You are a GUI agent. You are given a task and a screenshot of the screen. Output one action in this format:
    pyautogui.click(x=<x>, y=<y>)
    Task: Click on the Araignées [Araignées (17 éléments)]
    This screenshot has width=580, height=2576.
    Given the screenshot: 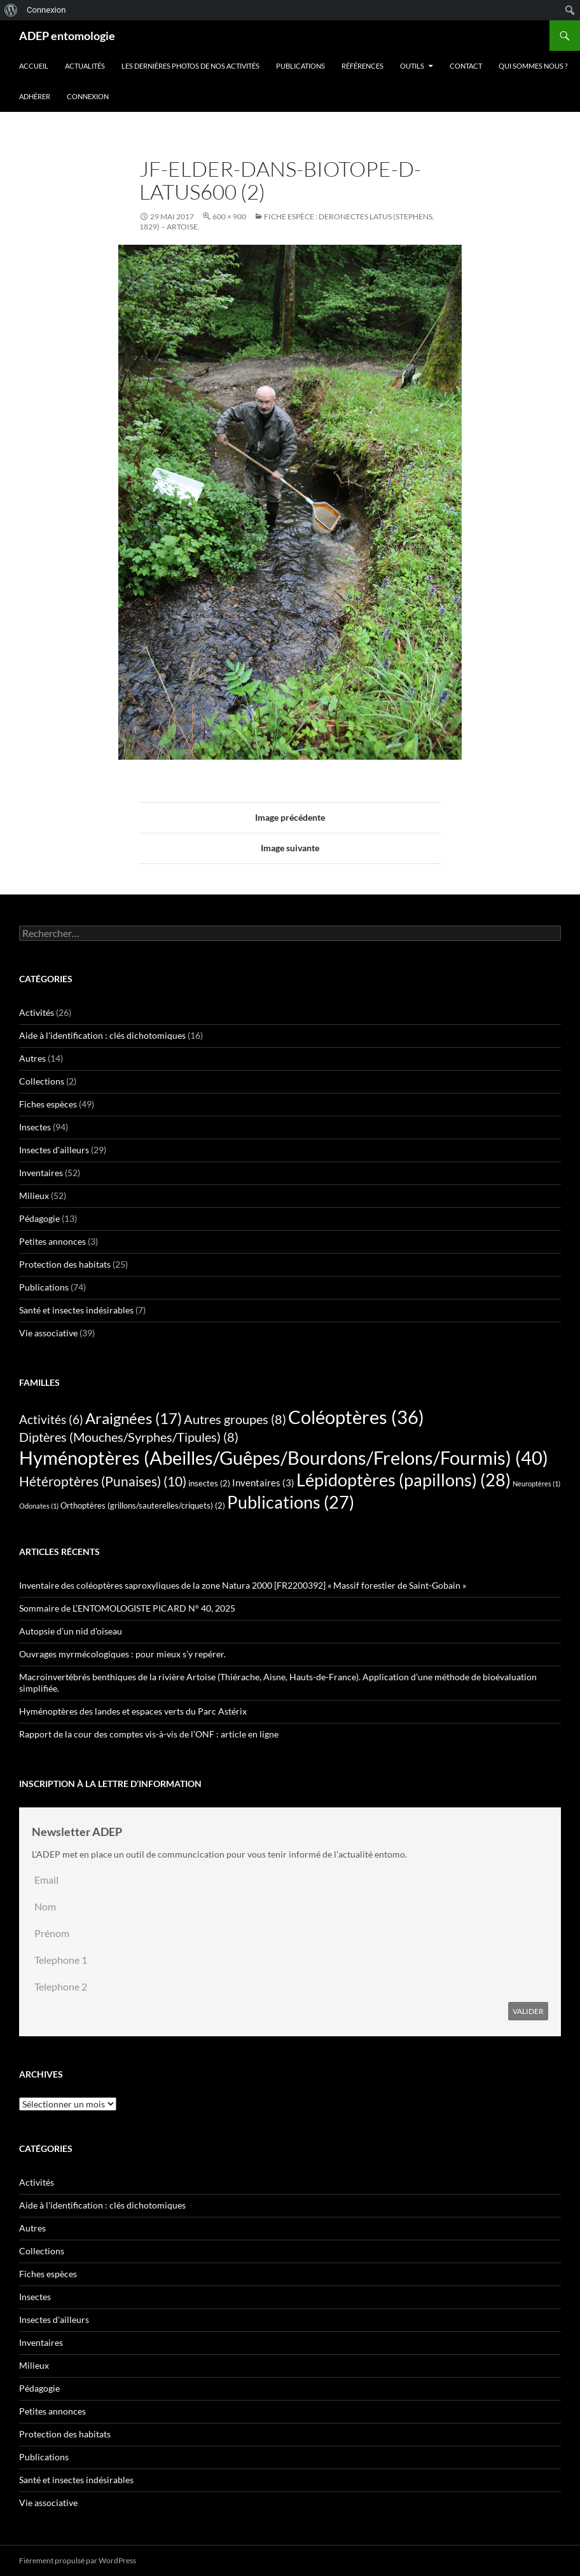 What is the action you would take?
    pyautogui.click(x=133, y=1418)
    